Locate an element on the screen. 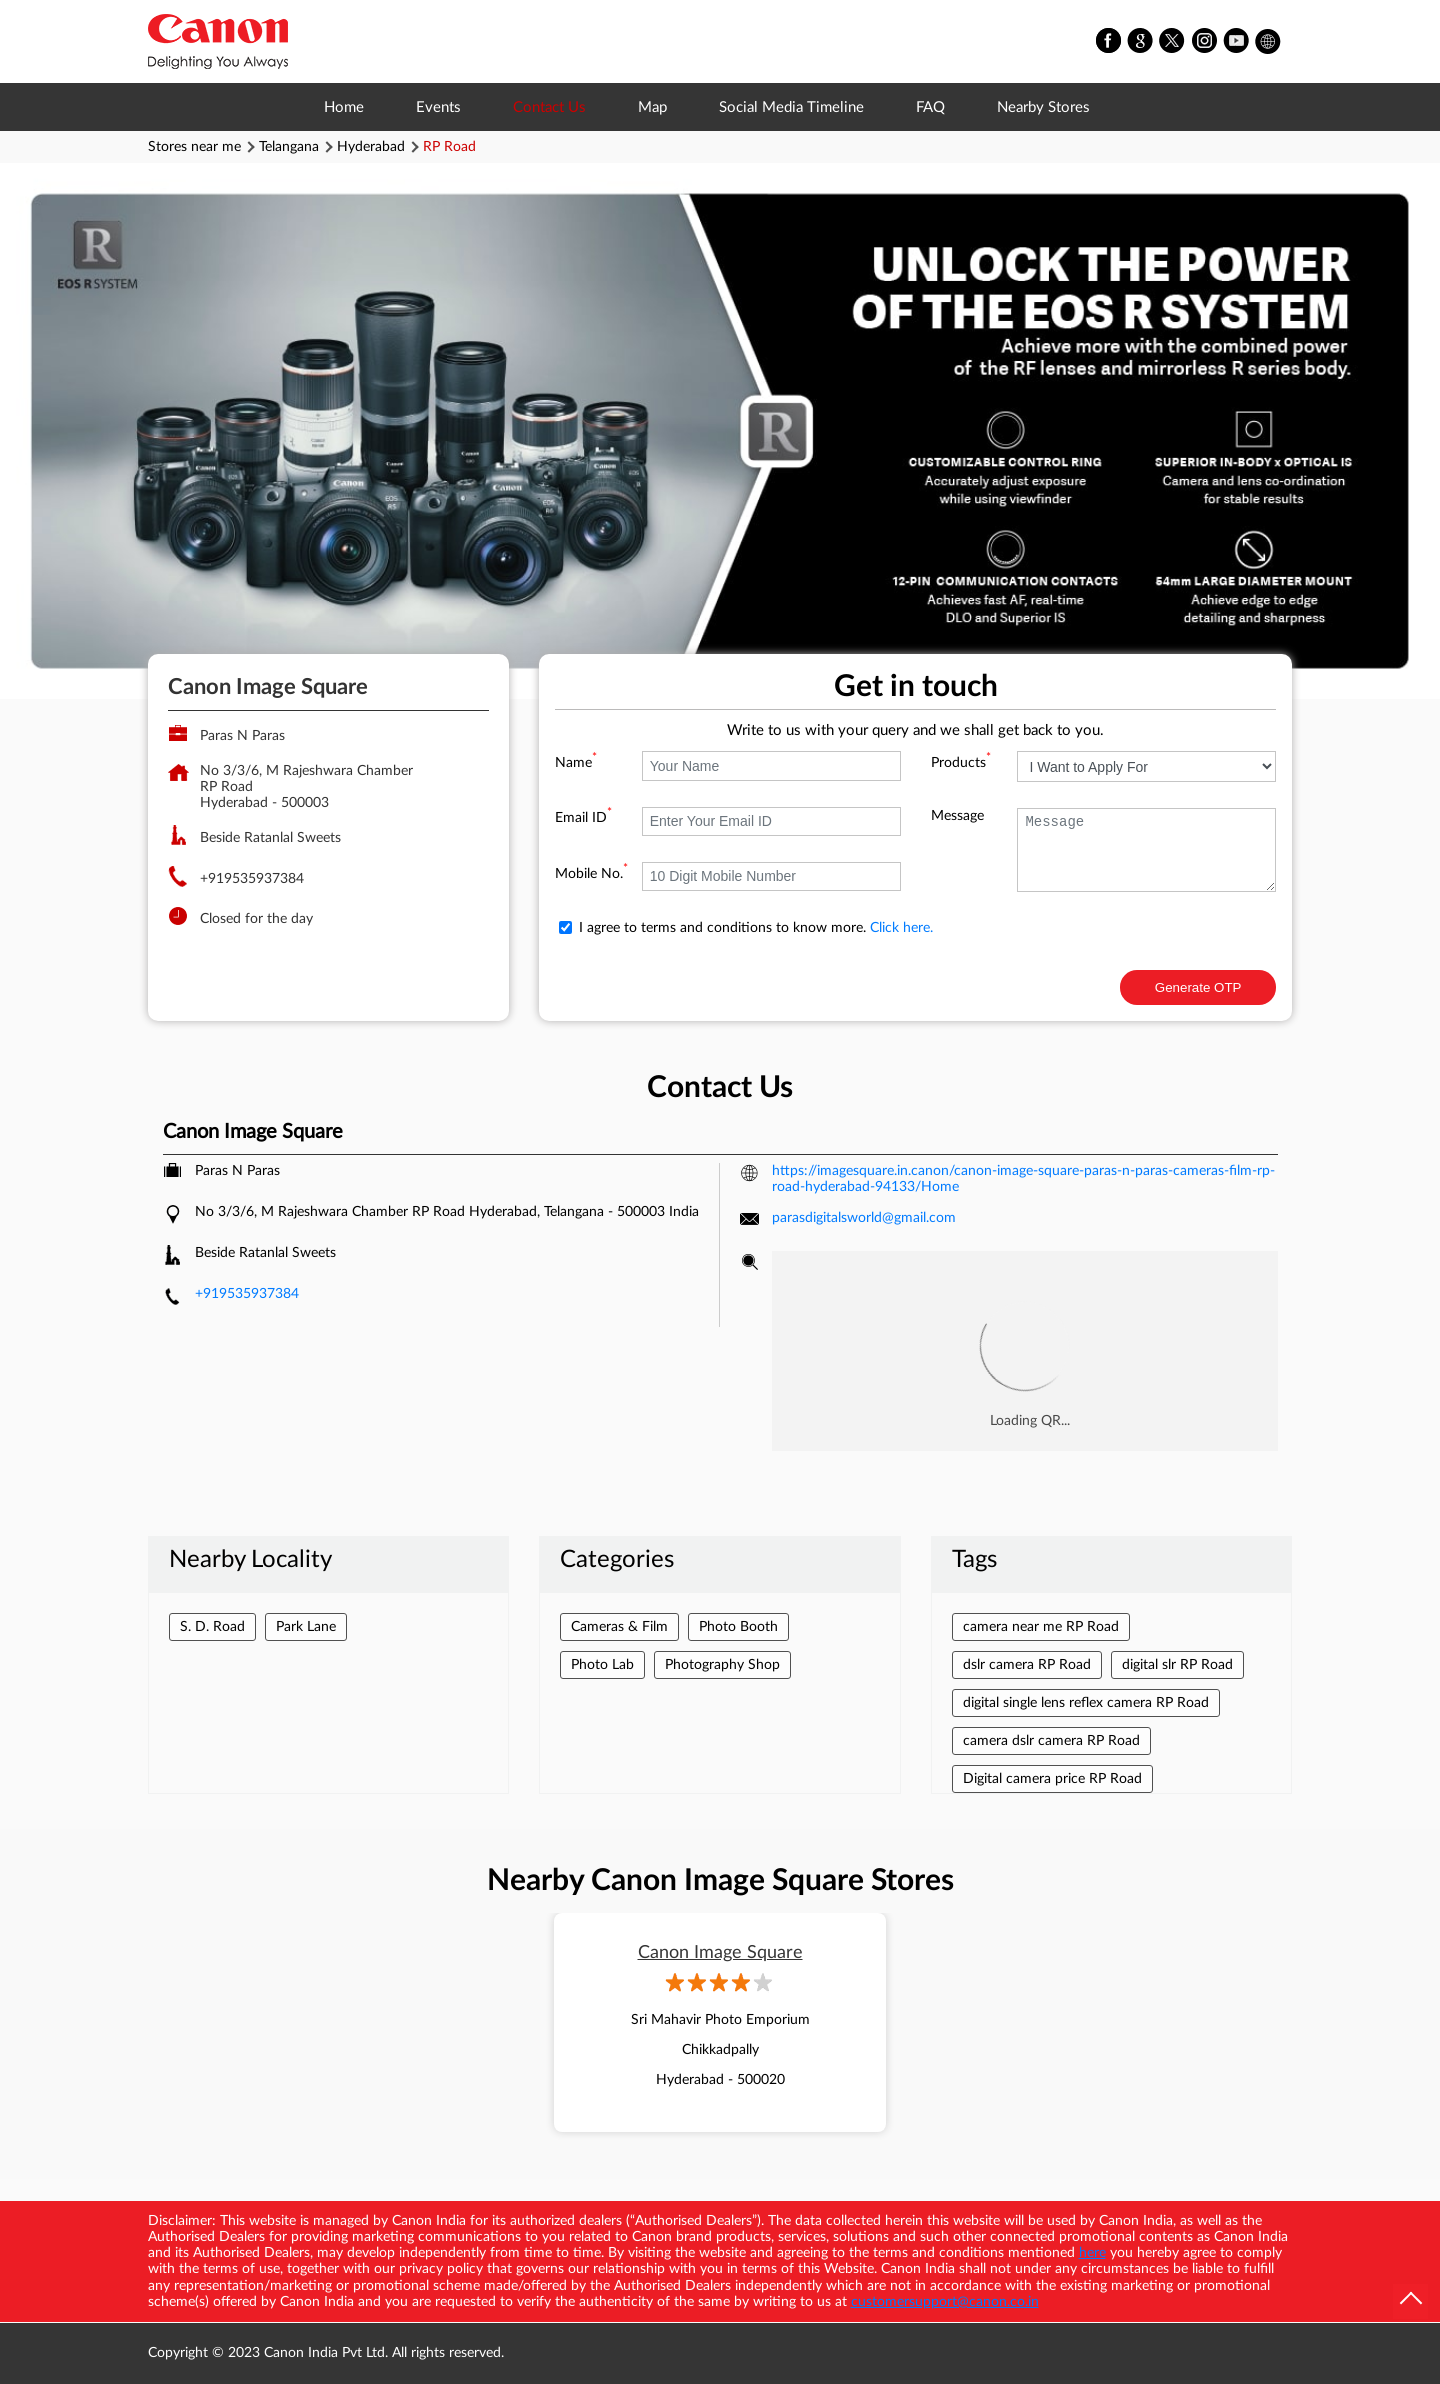 This screenshot has height=2384, width=1440. Hyderabad is located at coordinates (371, 147).